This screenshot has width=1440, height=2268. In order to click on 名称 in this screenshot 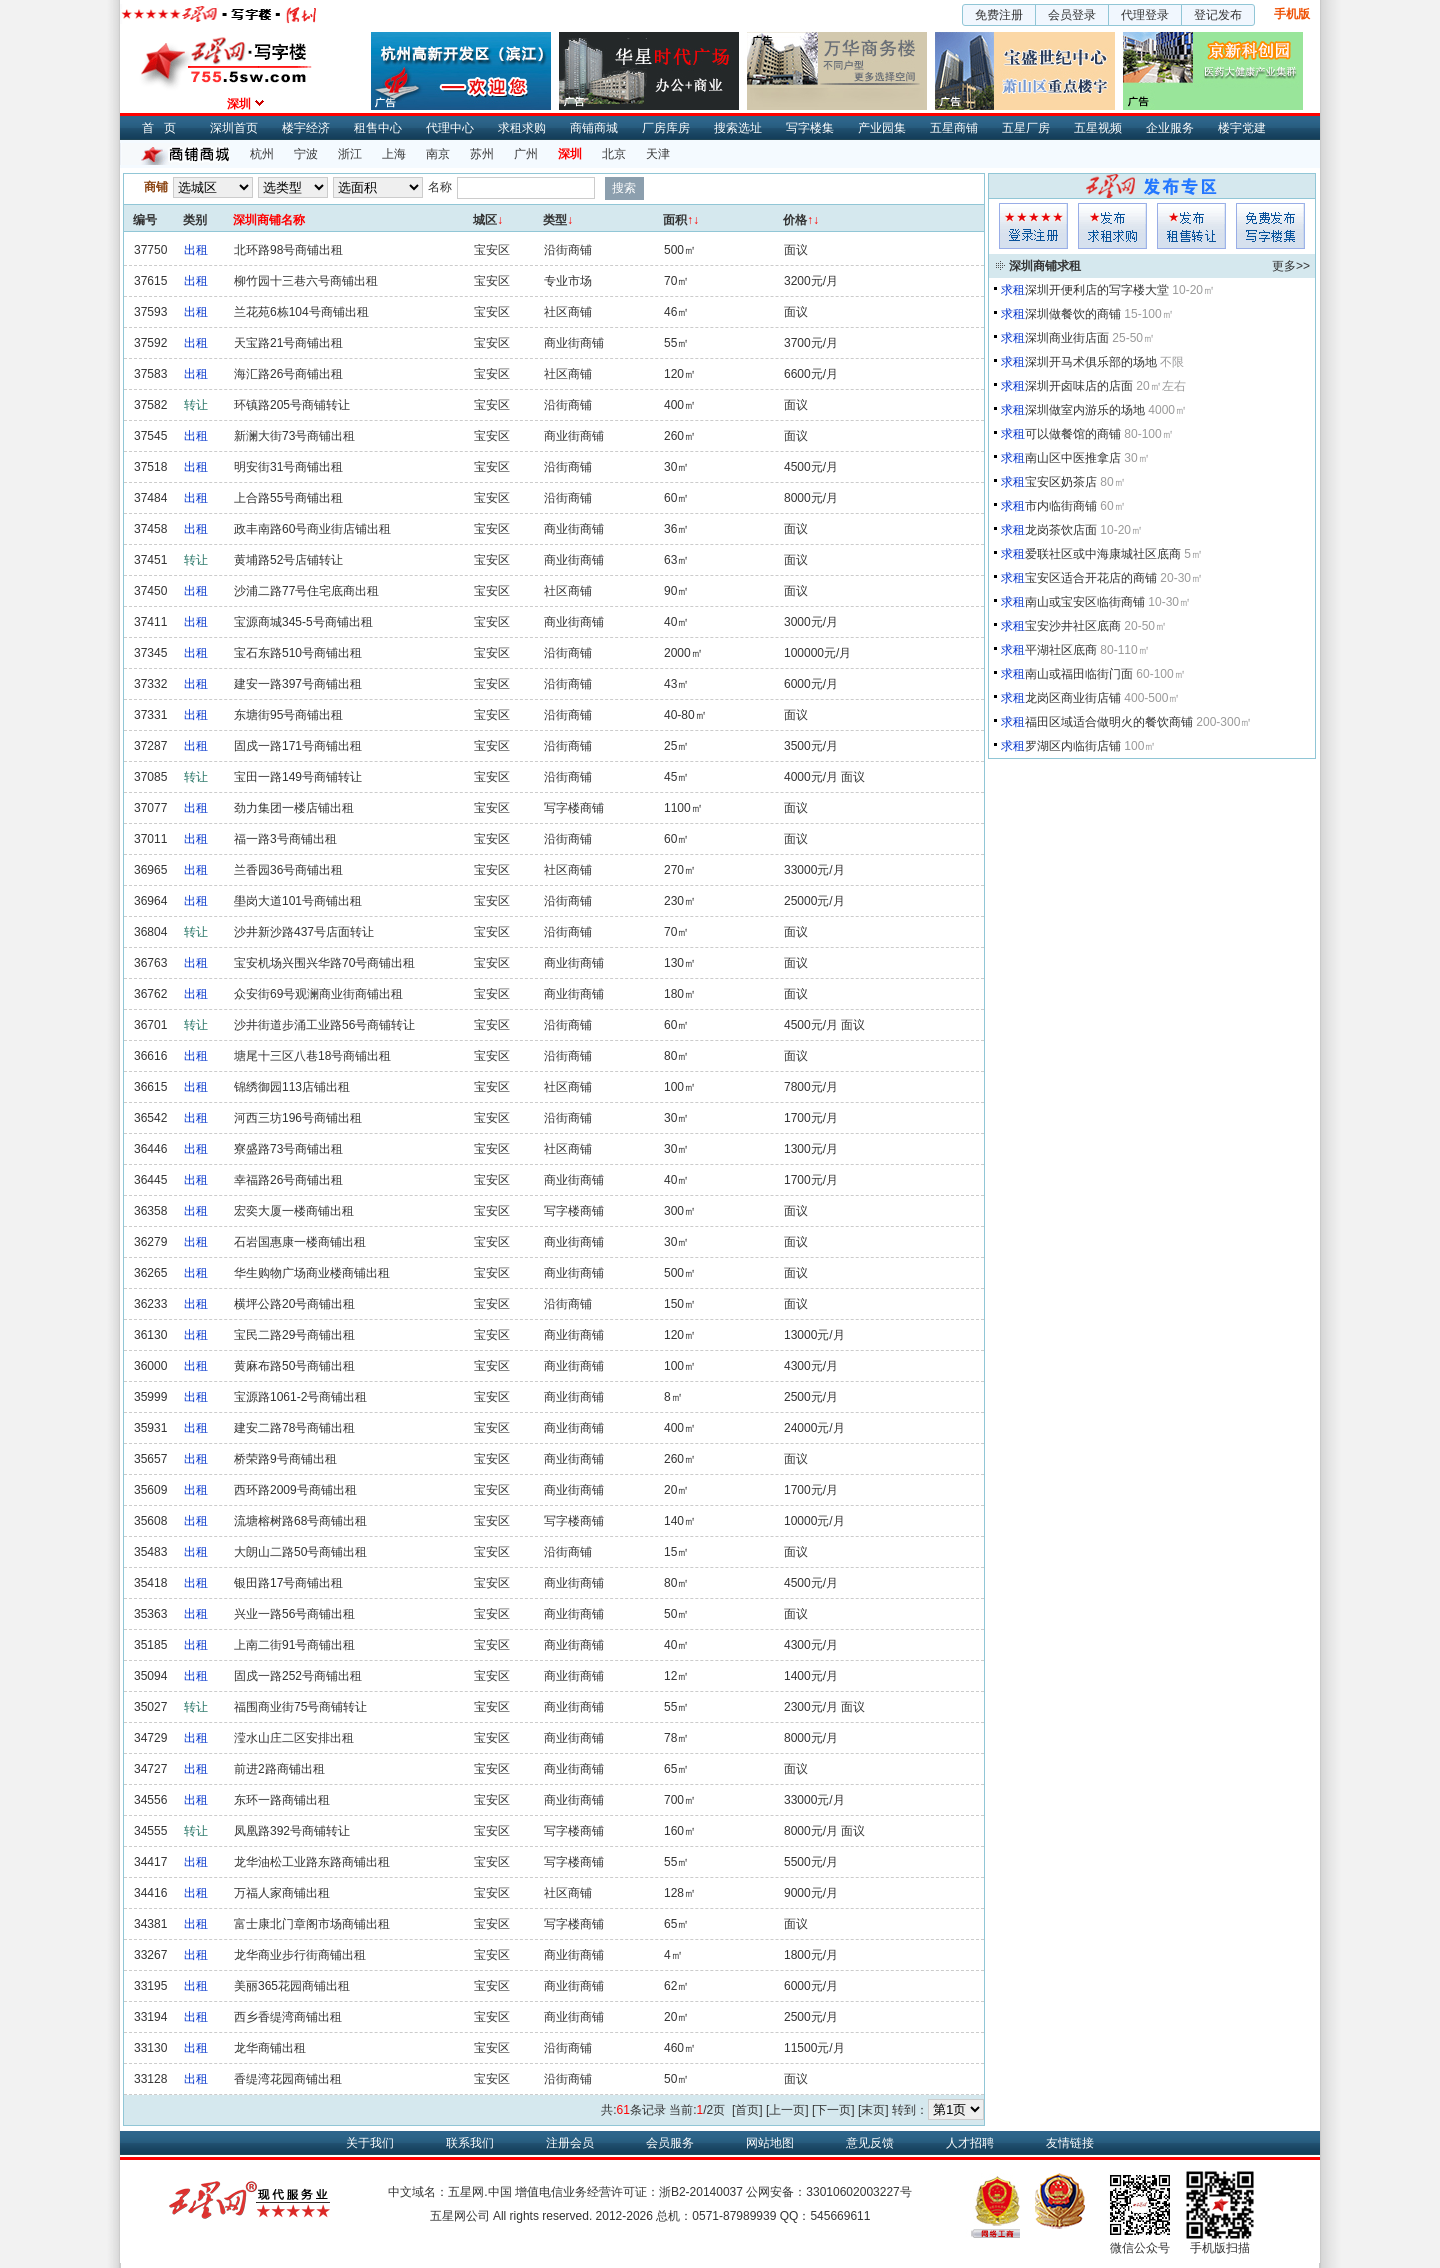, I will do `click(440, 187)`.